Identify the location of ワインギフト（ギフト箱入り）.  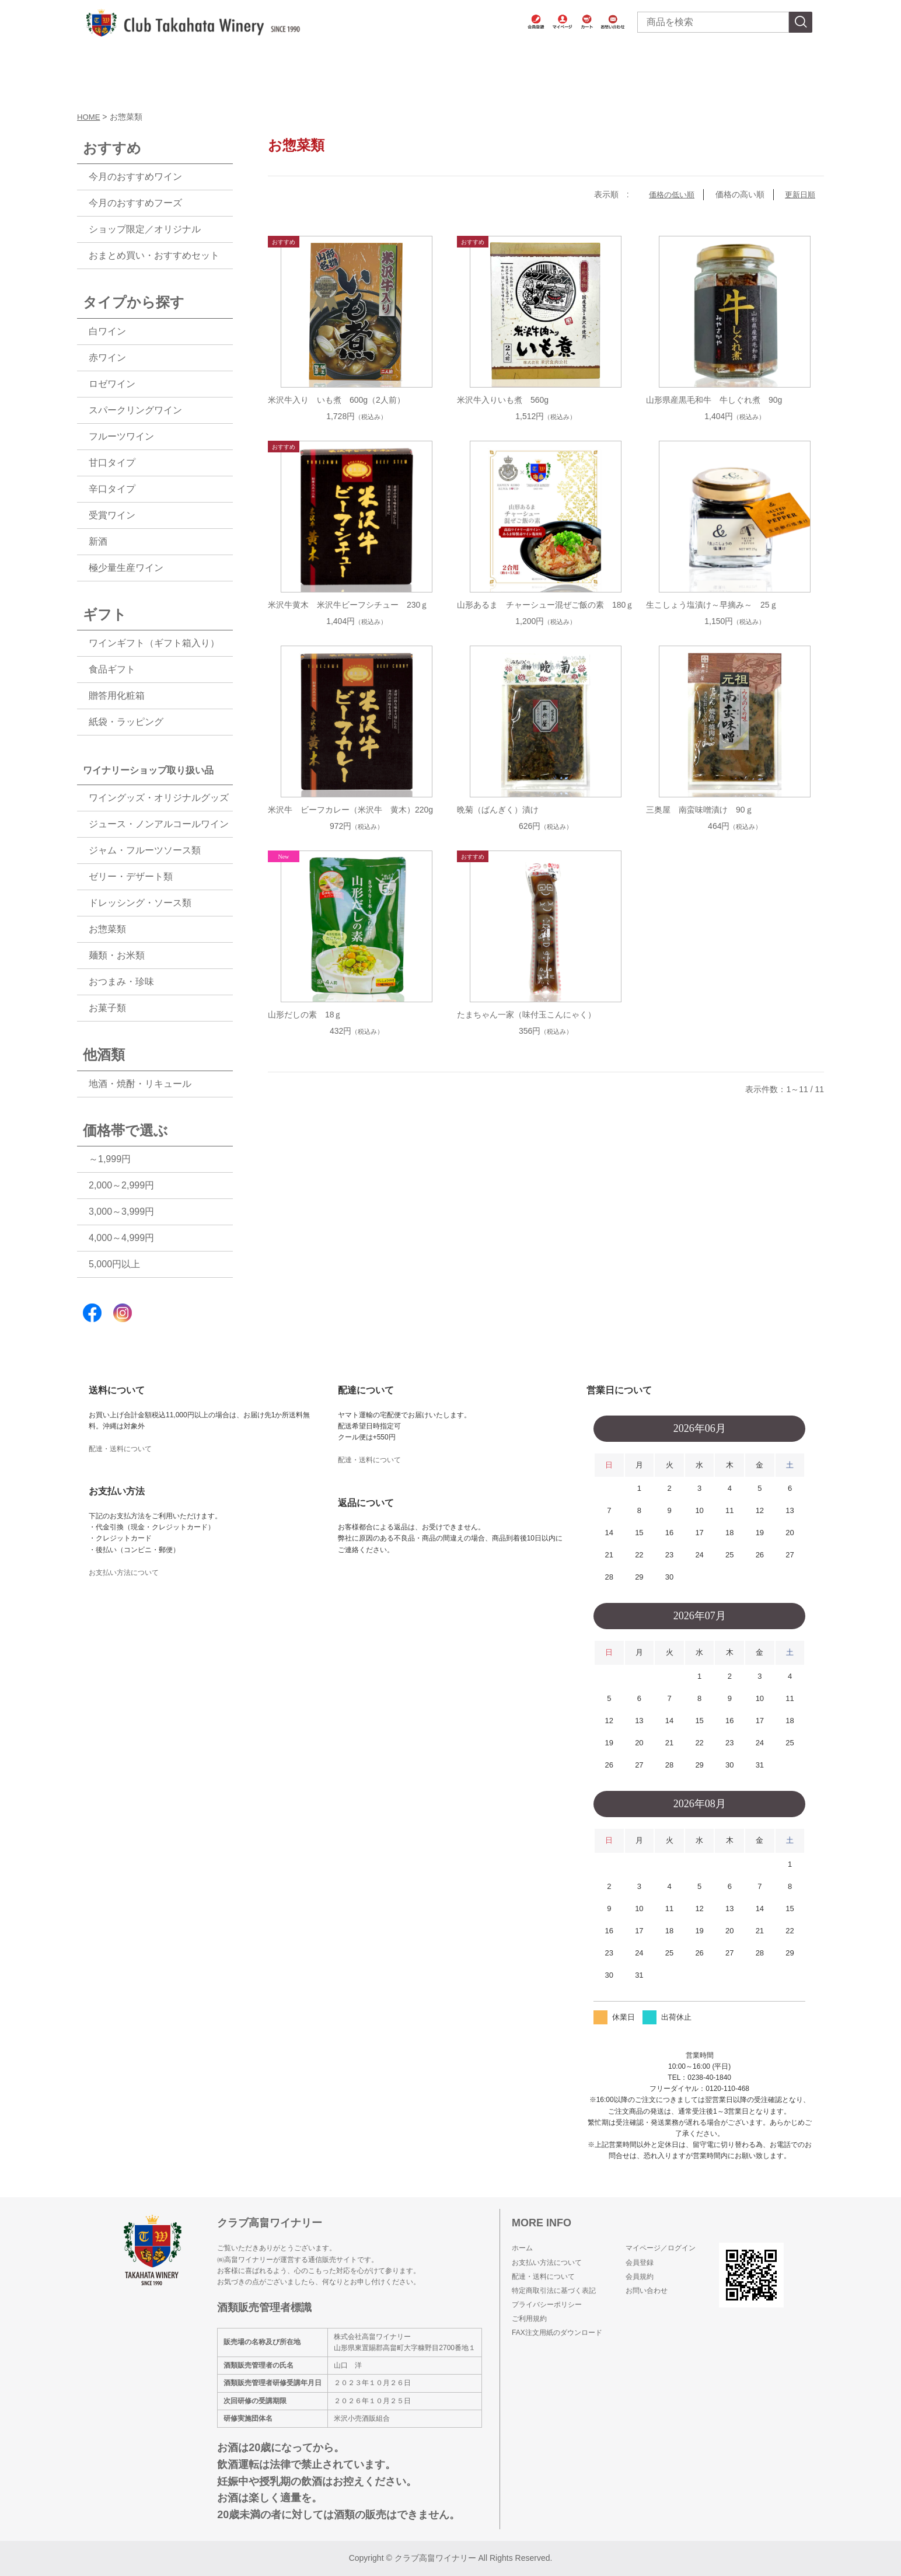
(154, 643).